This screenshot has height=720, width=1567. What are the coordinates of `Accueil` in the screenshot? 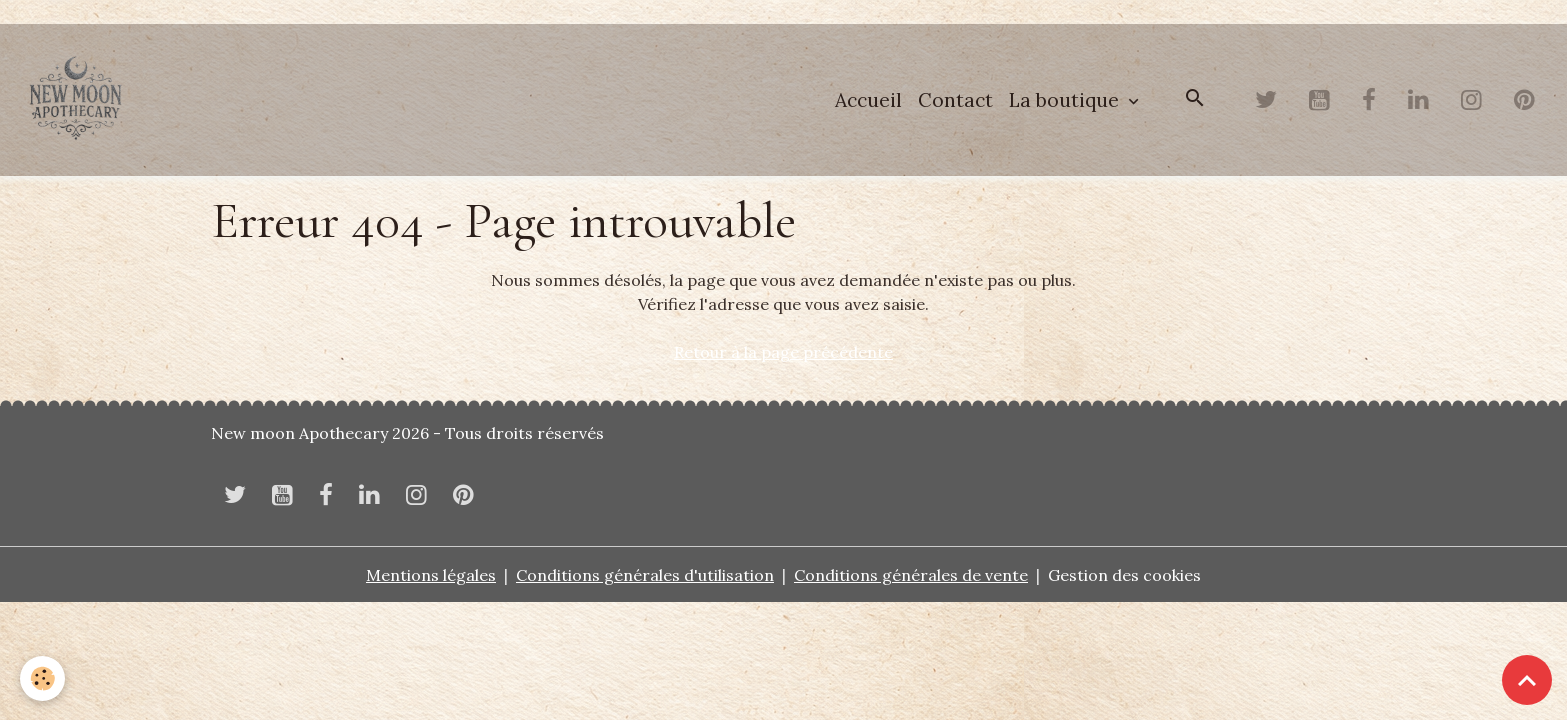 It's located at (868, 100).